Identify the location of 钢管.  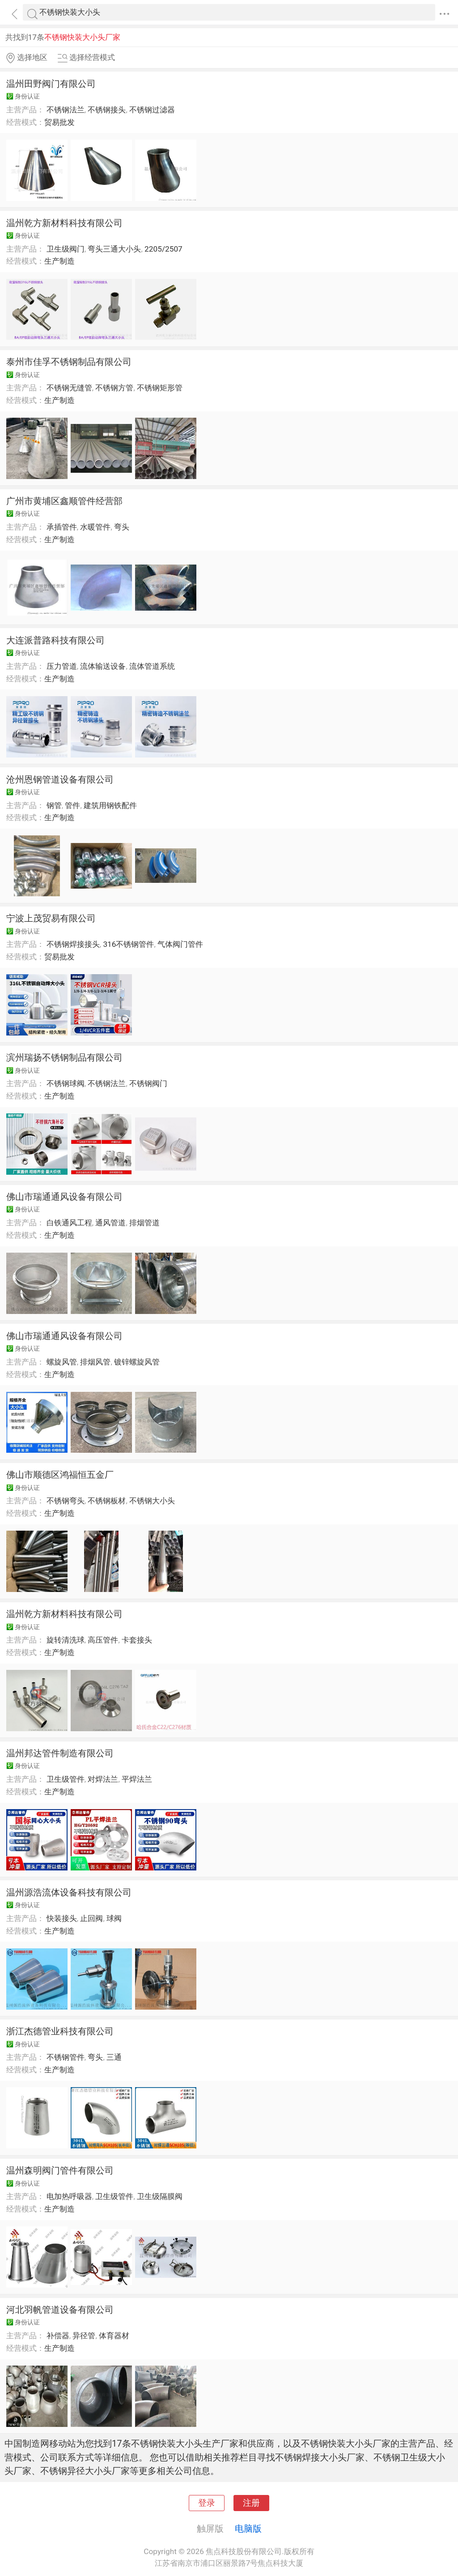
(54, 805).